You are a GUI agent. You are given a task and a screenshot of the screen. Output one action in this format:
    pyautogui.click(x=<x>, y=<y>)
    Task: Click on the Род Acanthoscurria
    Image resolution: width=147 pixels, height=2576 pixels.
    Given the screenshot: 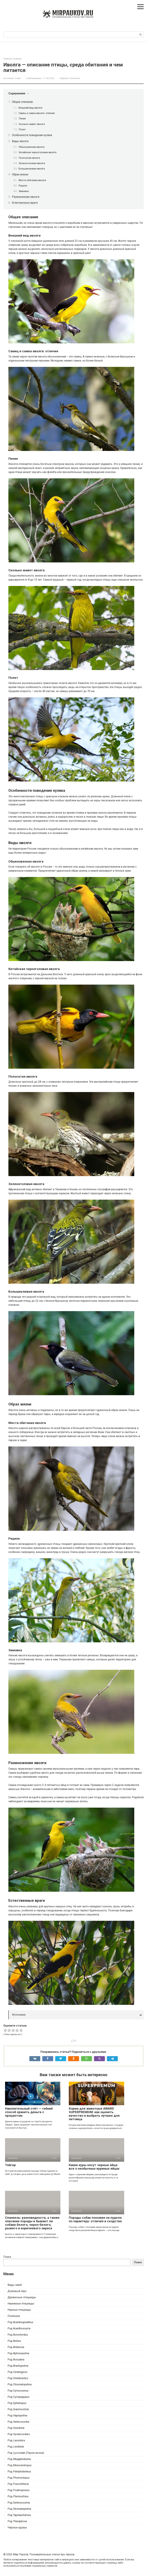 What is the action you would take?
    pyautogui.click(x=19, y=2328)
    